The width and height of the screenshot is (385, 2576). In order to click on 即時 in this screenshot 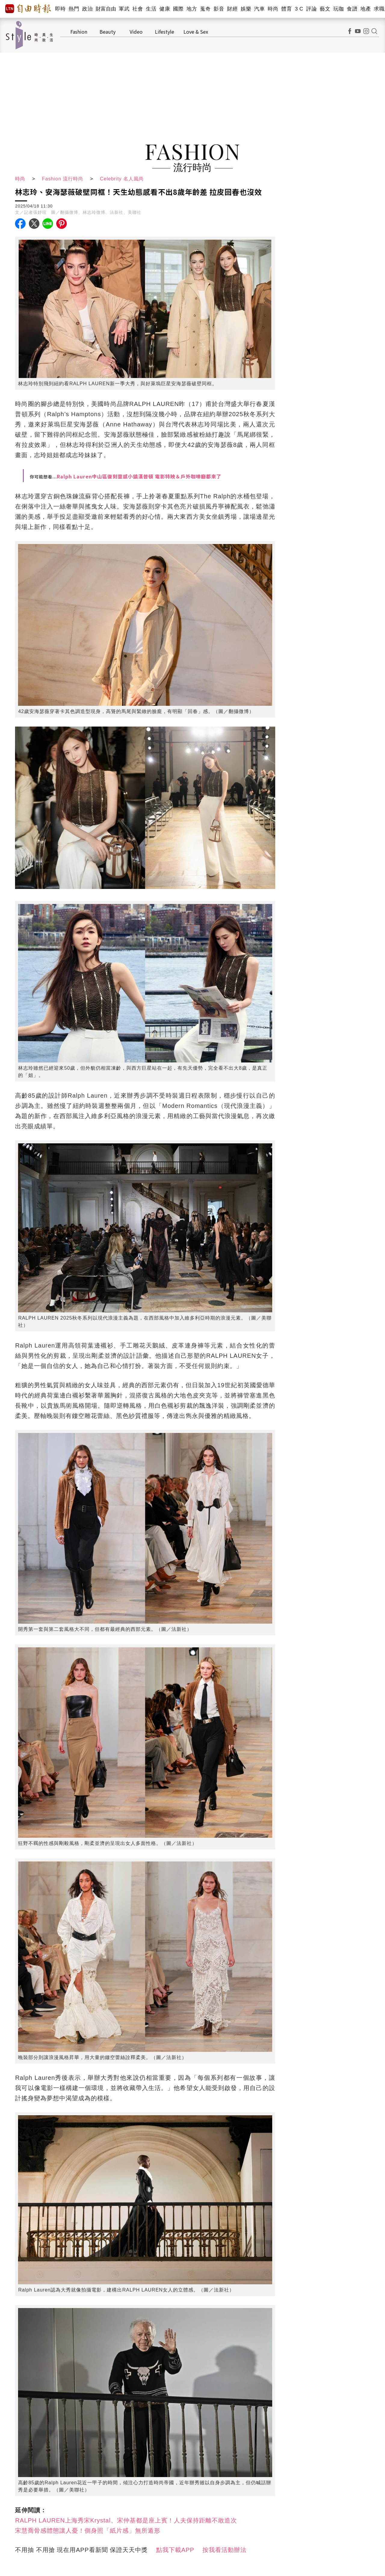, I will do `click(60, 9)`.